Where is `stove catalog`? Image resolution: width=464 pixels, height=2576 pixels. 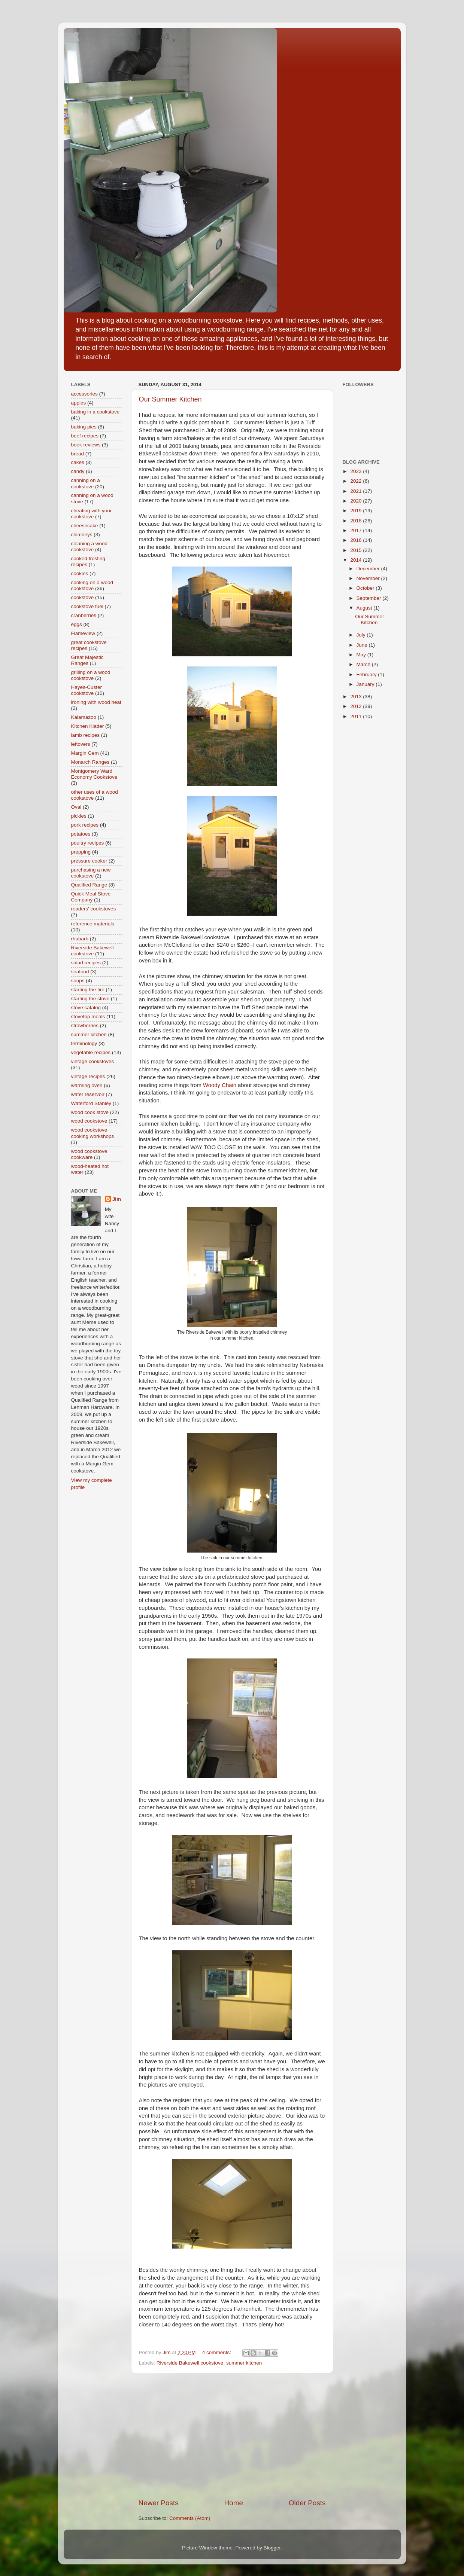
stove catalog is located at coordinates (86, 1007).